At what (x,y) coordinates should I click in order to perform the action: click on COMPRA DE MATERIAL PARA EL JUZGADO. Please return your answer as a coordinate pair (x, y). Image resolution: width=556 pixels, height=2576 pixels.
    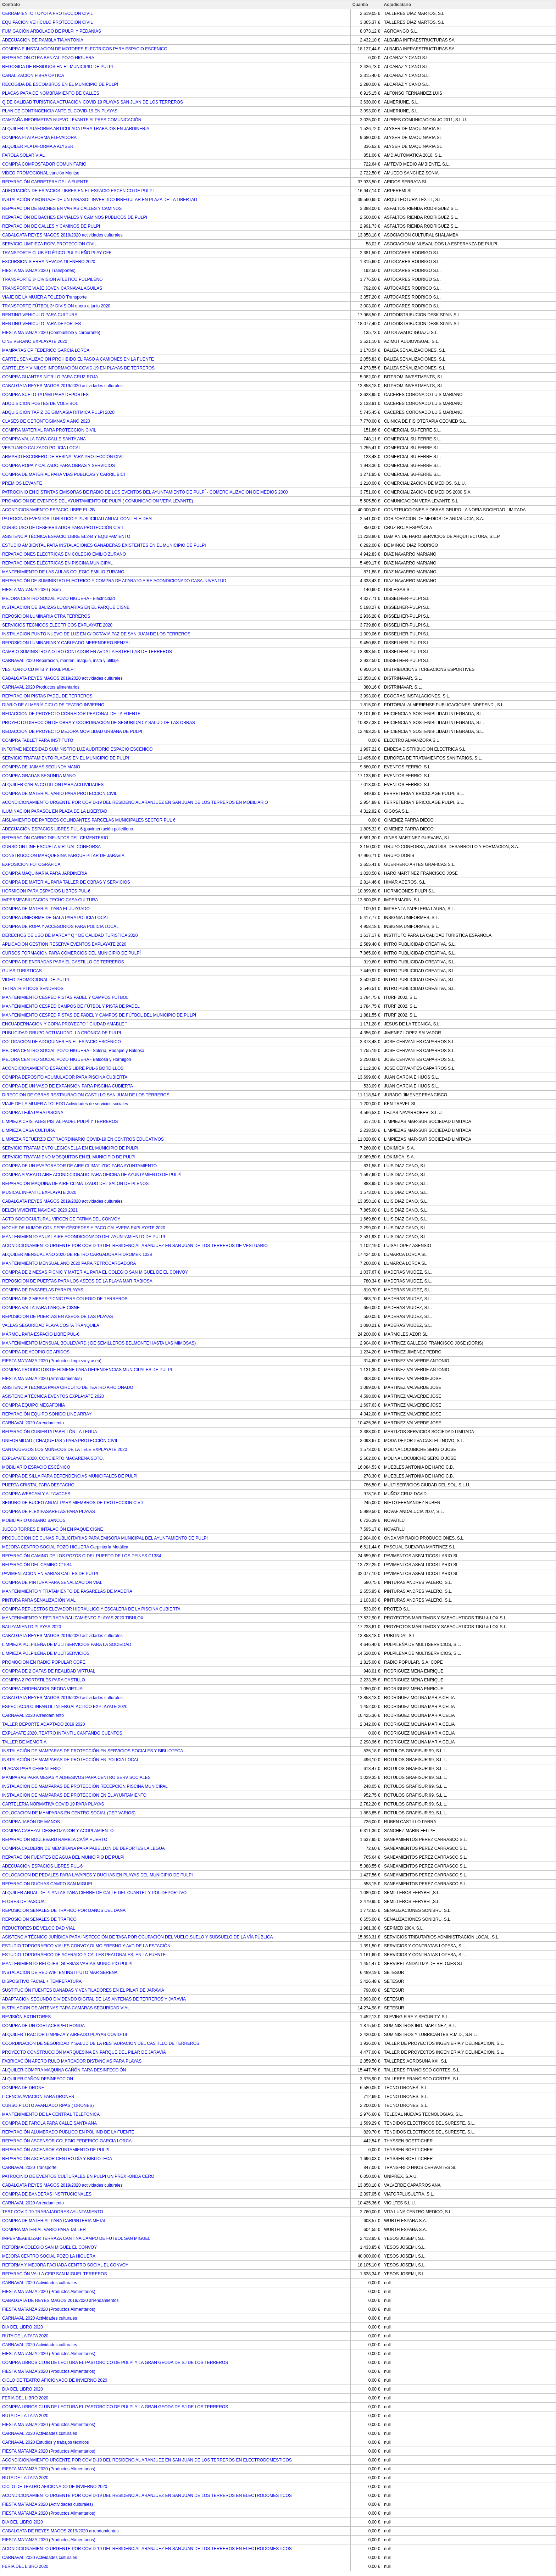
    Looking at the image, I should click on (46, 908).